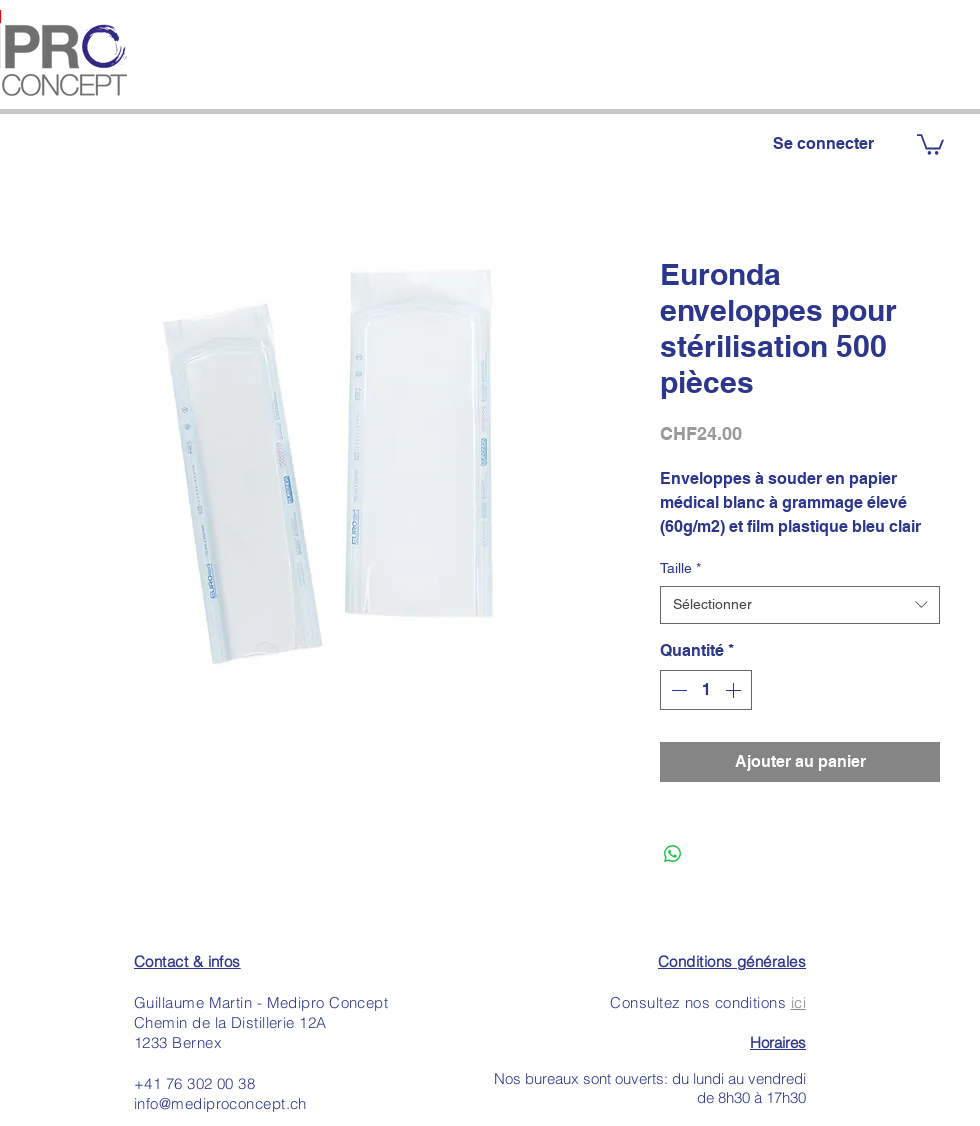 Image resolution: width=980 pixels, height=1126 pixels. Describe the element at coordinates (800, 605) in the screenshot. I see `[combobox]` at that location.